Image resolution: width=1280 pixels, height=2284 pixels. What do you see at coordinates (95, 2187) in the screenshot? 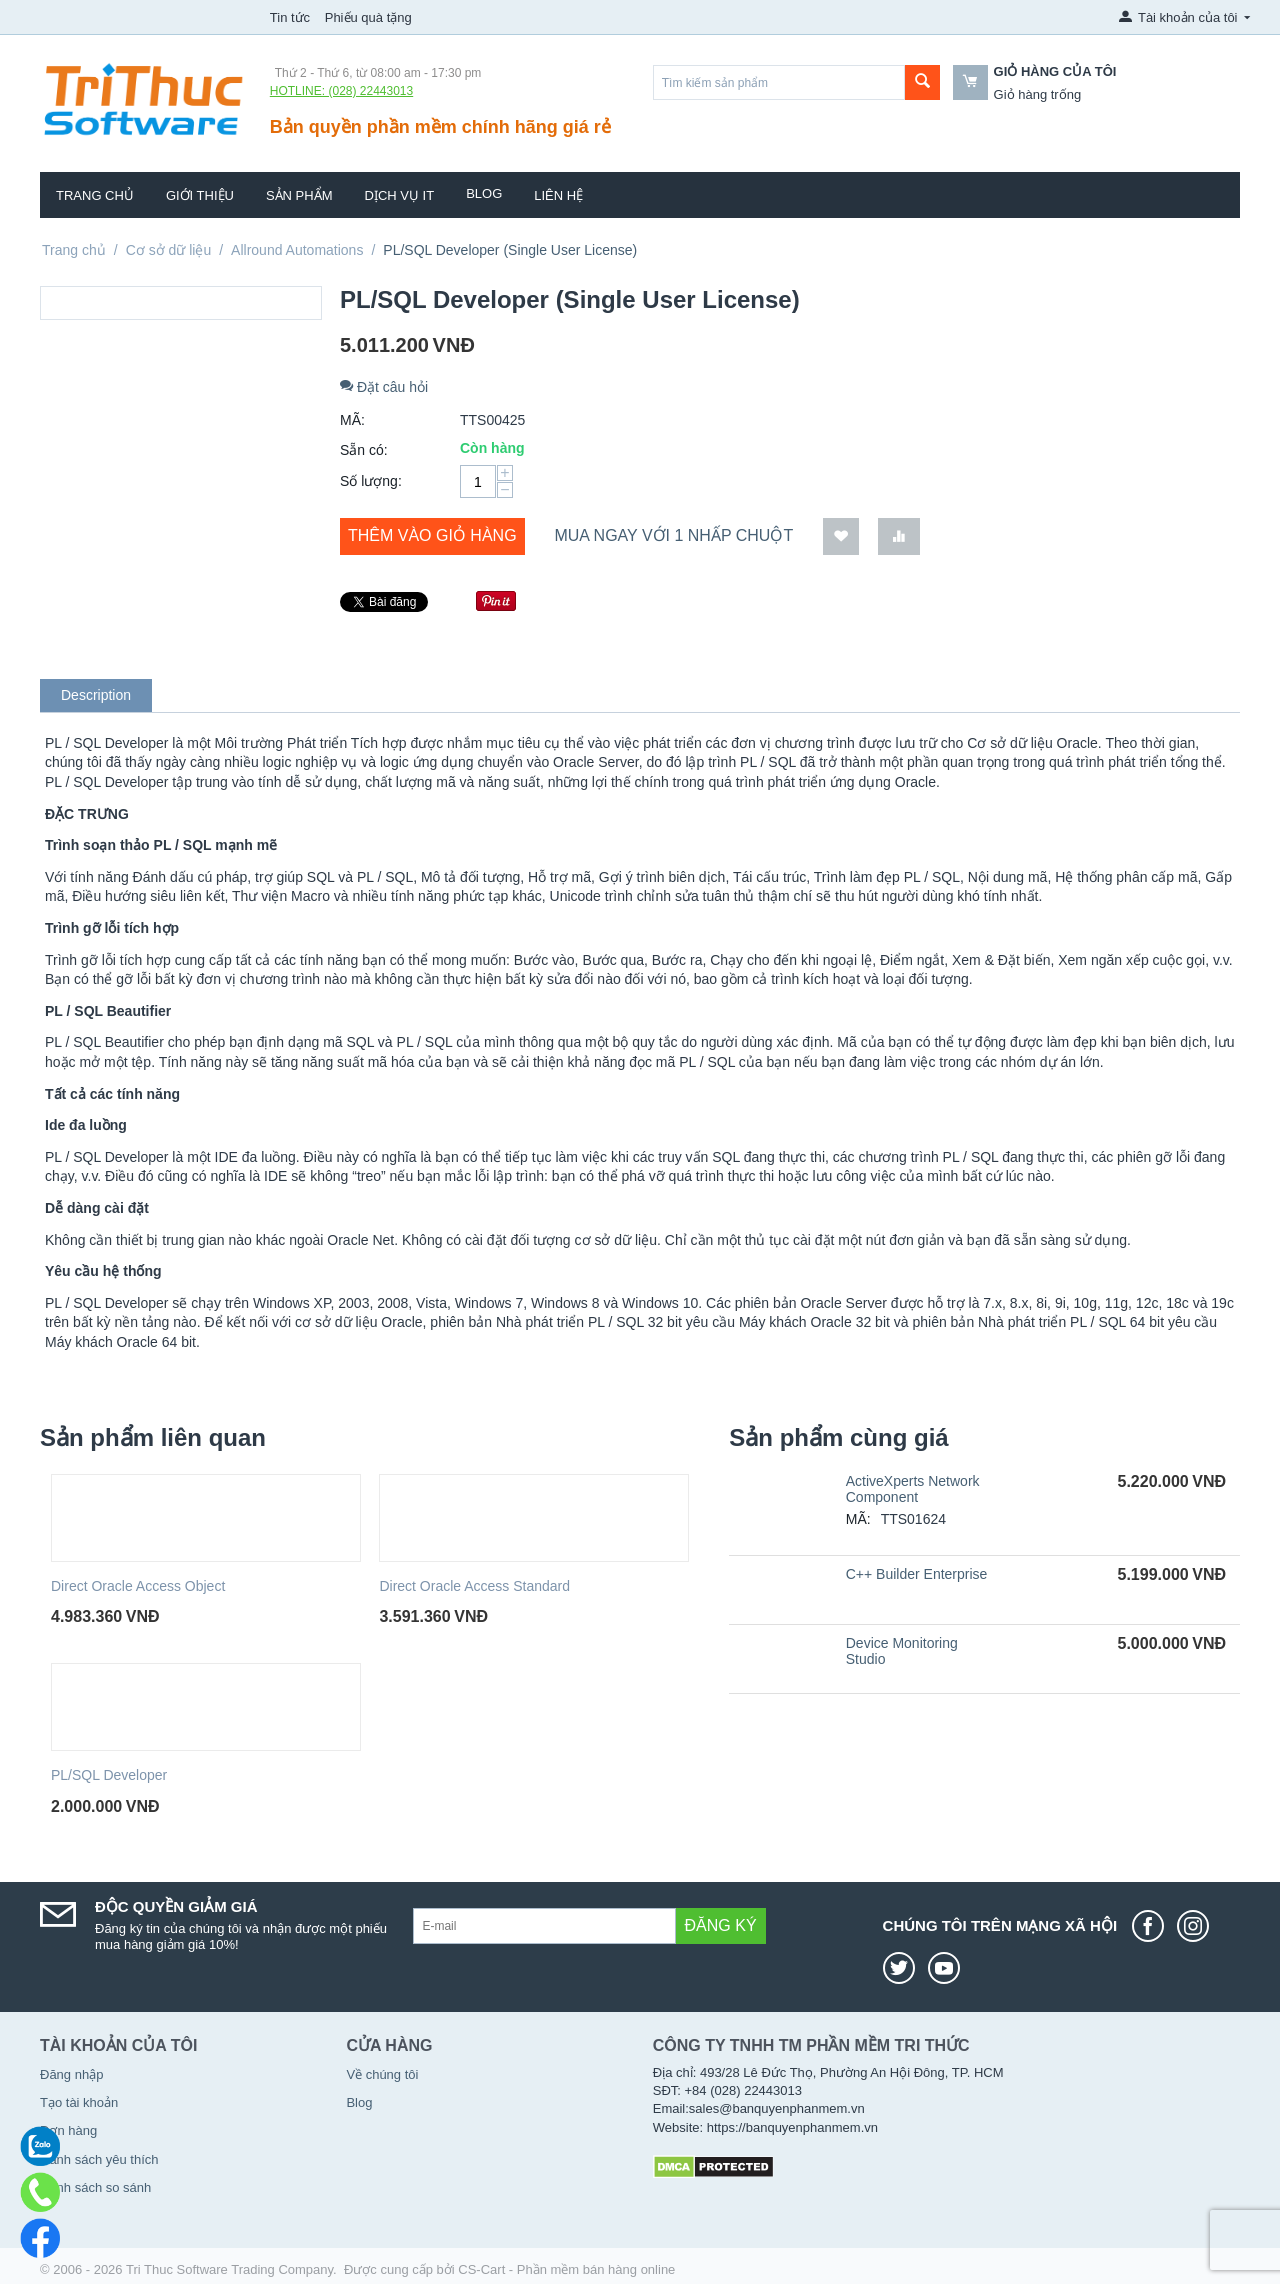
I see `Danh sách so sánh` at bounding box center [95, 2187].